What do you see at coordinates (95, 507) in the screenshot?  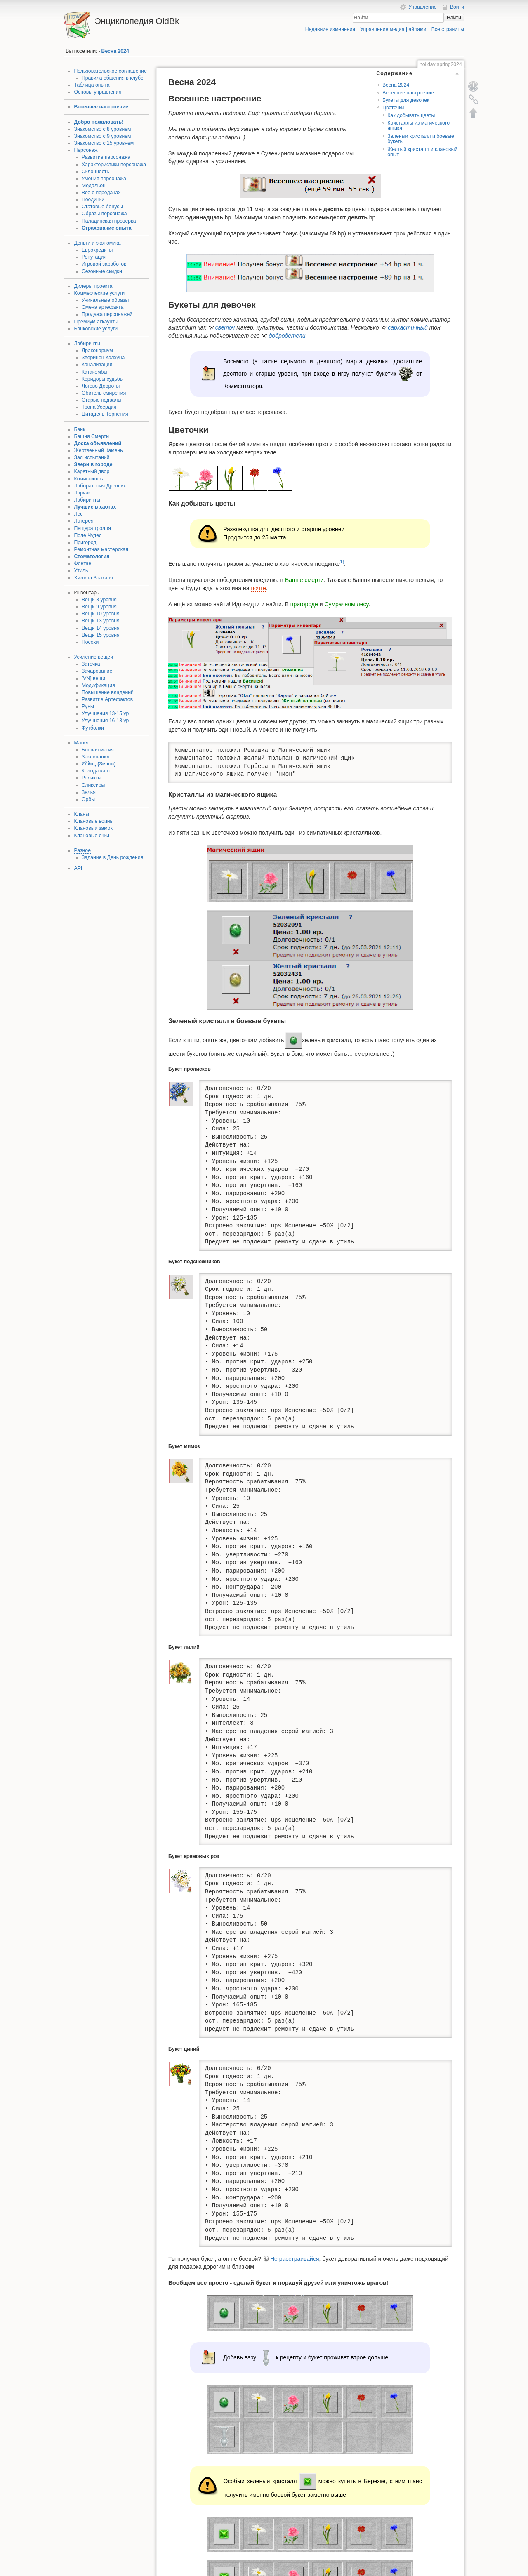 I see `Лучшие в хаотах` at bounding box center [95, 507].